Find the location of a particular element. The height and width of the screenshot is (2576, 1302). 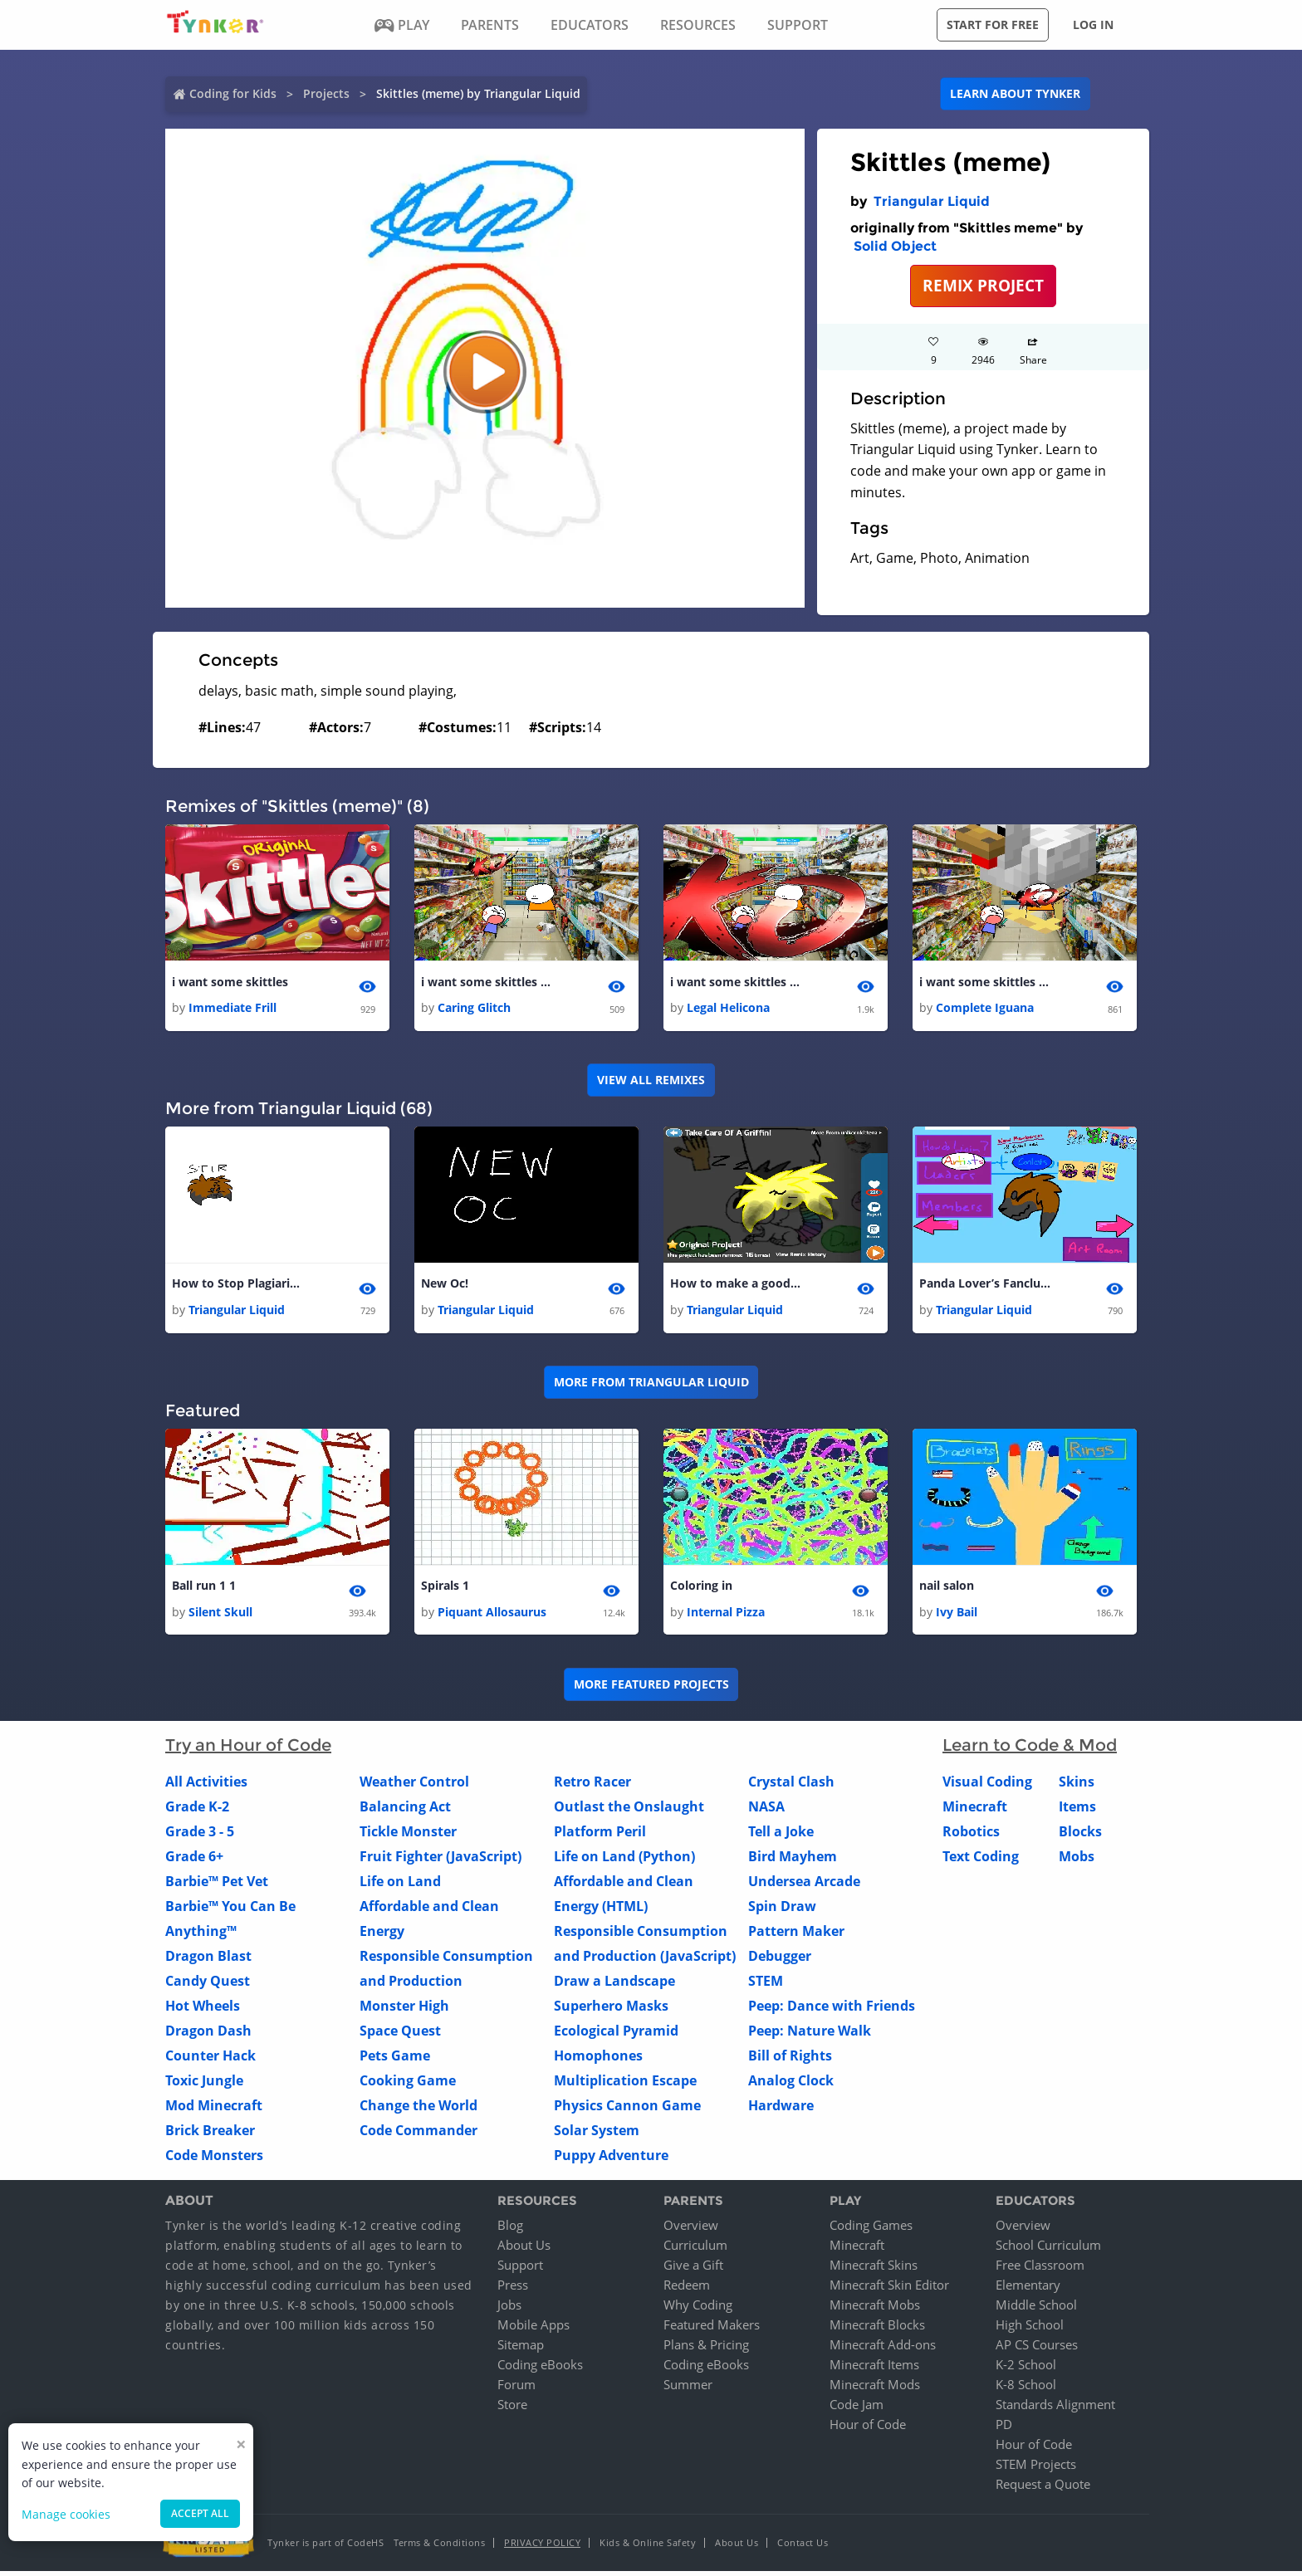

More Featured Projects is located at coordinates (651, 1689).